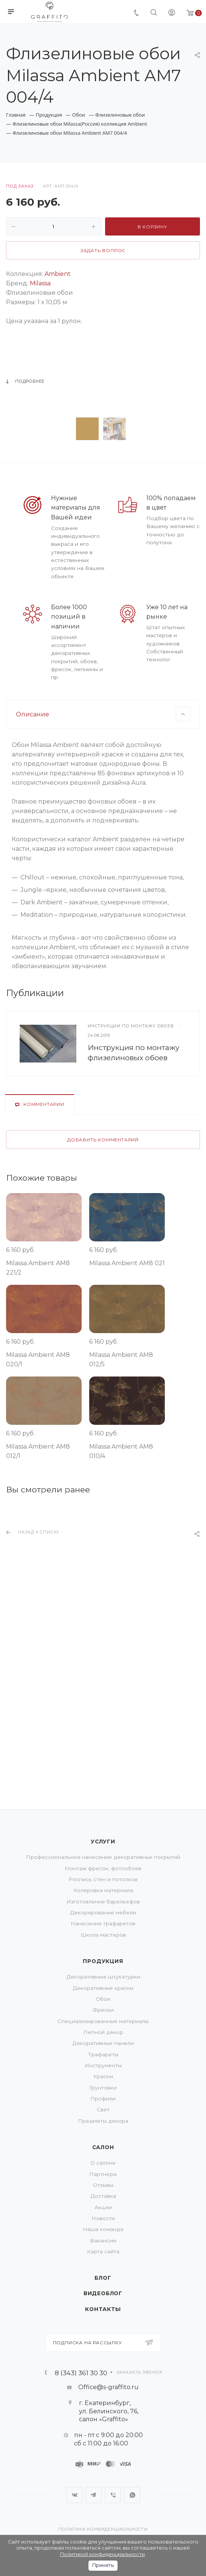 This screenshot has height=2576, width=206. Describe the element at coordinates (103, 2147) in the screenshot. I see `Салон` at that location.